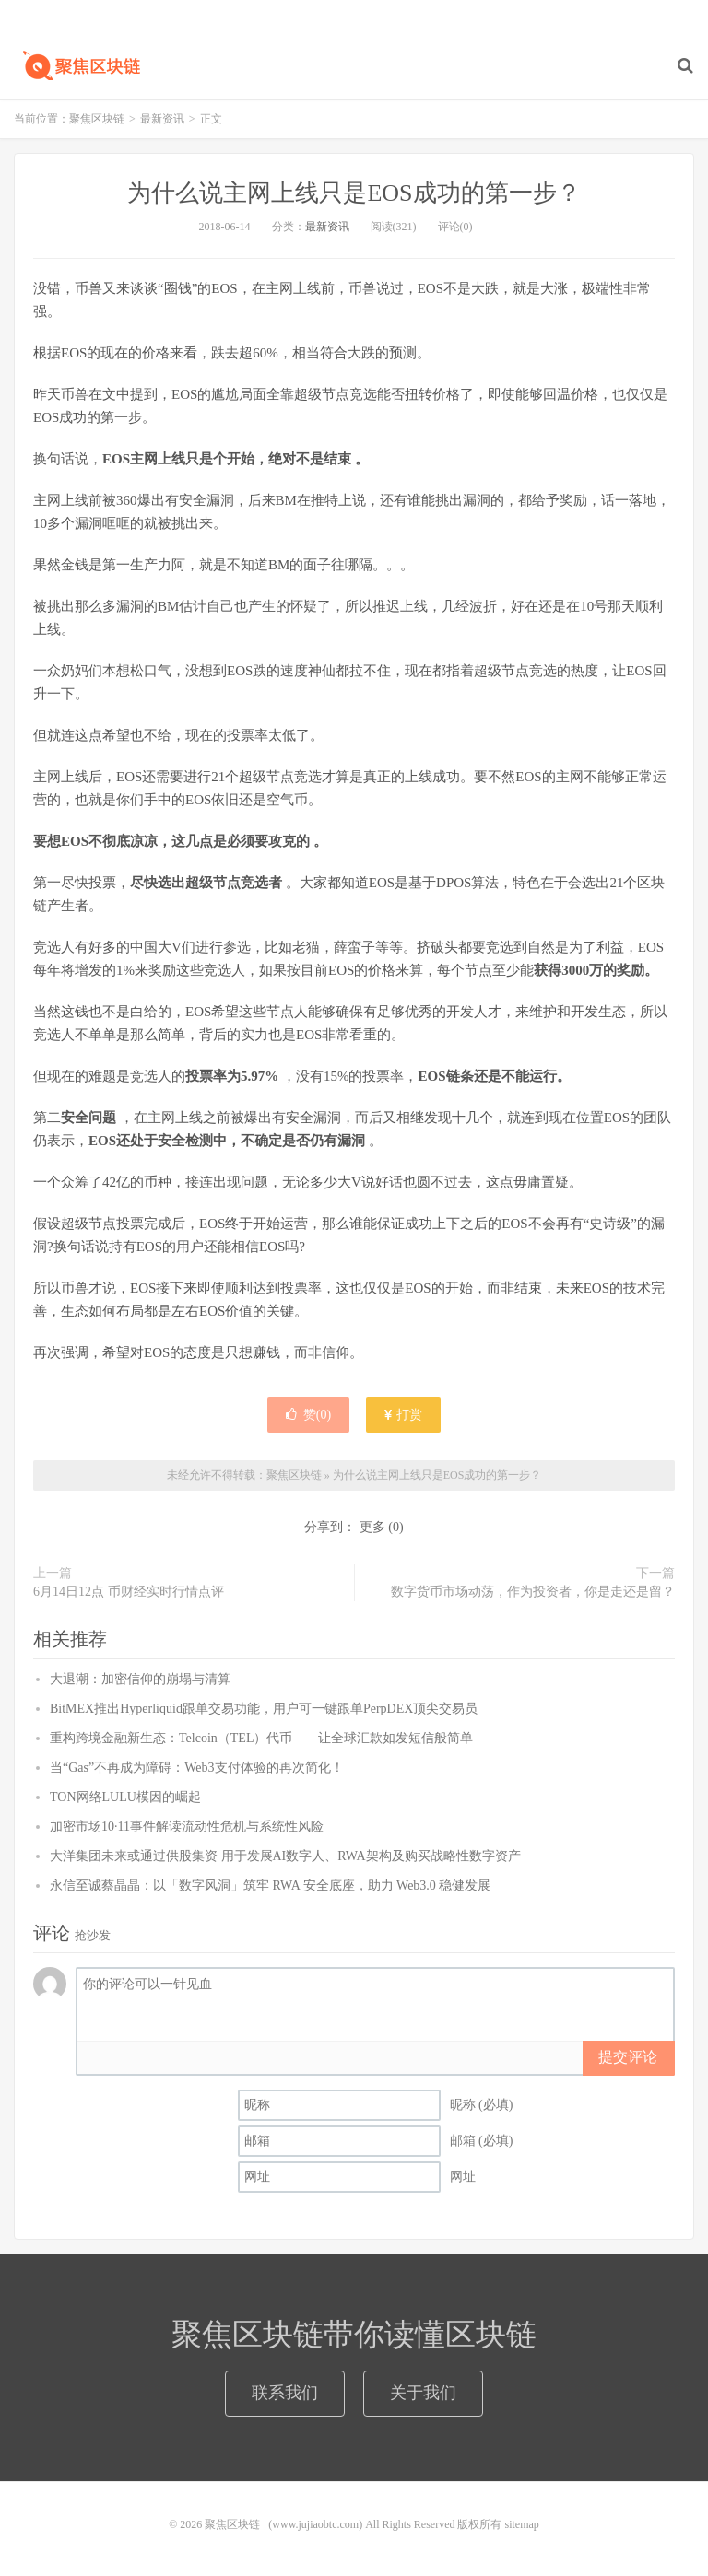  I want to click on sitemap, so click(521, 2524).